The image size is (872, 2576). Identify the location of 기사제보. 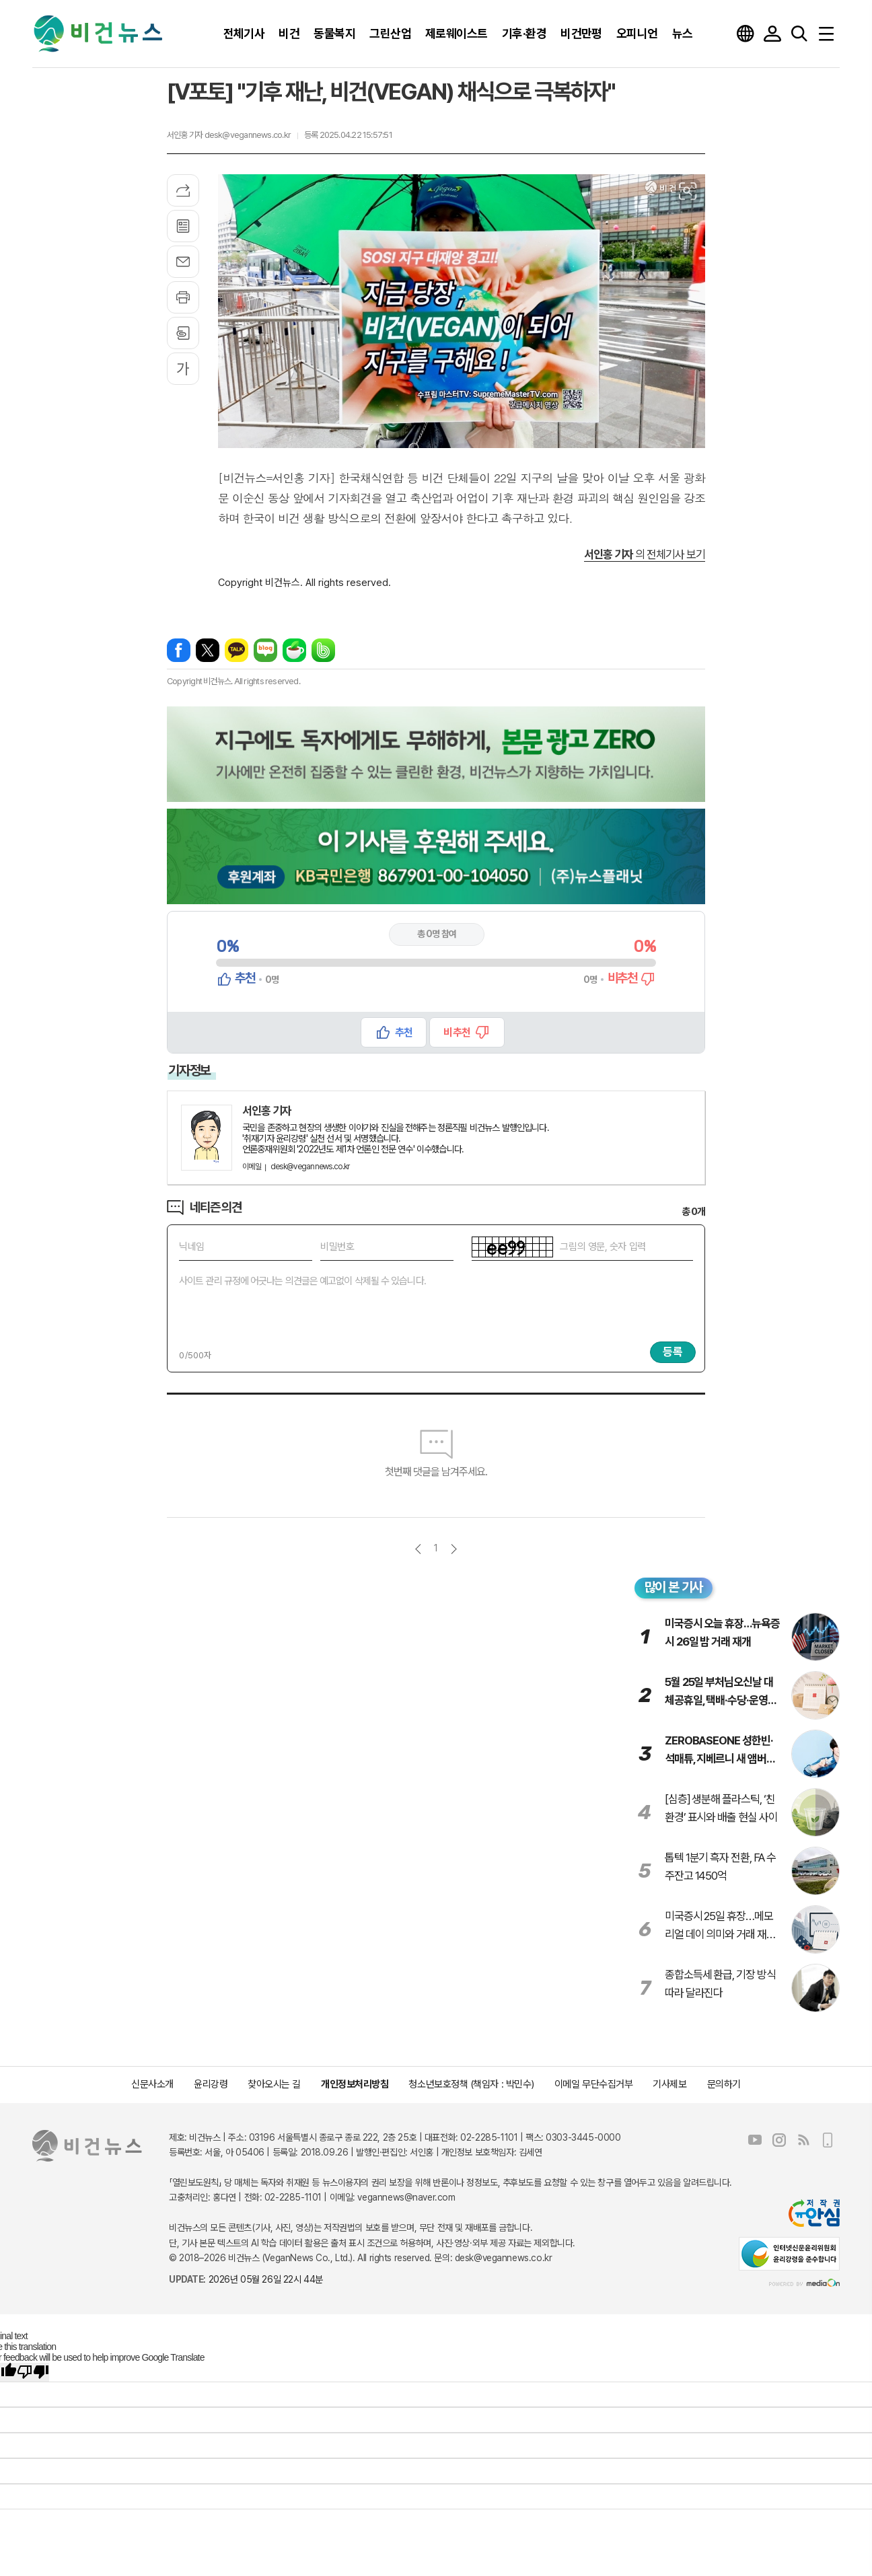
(669, 2084).